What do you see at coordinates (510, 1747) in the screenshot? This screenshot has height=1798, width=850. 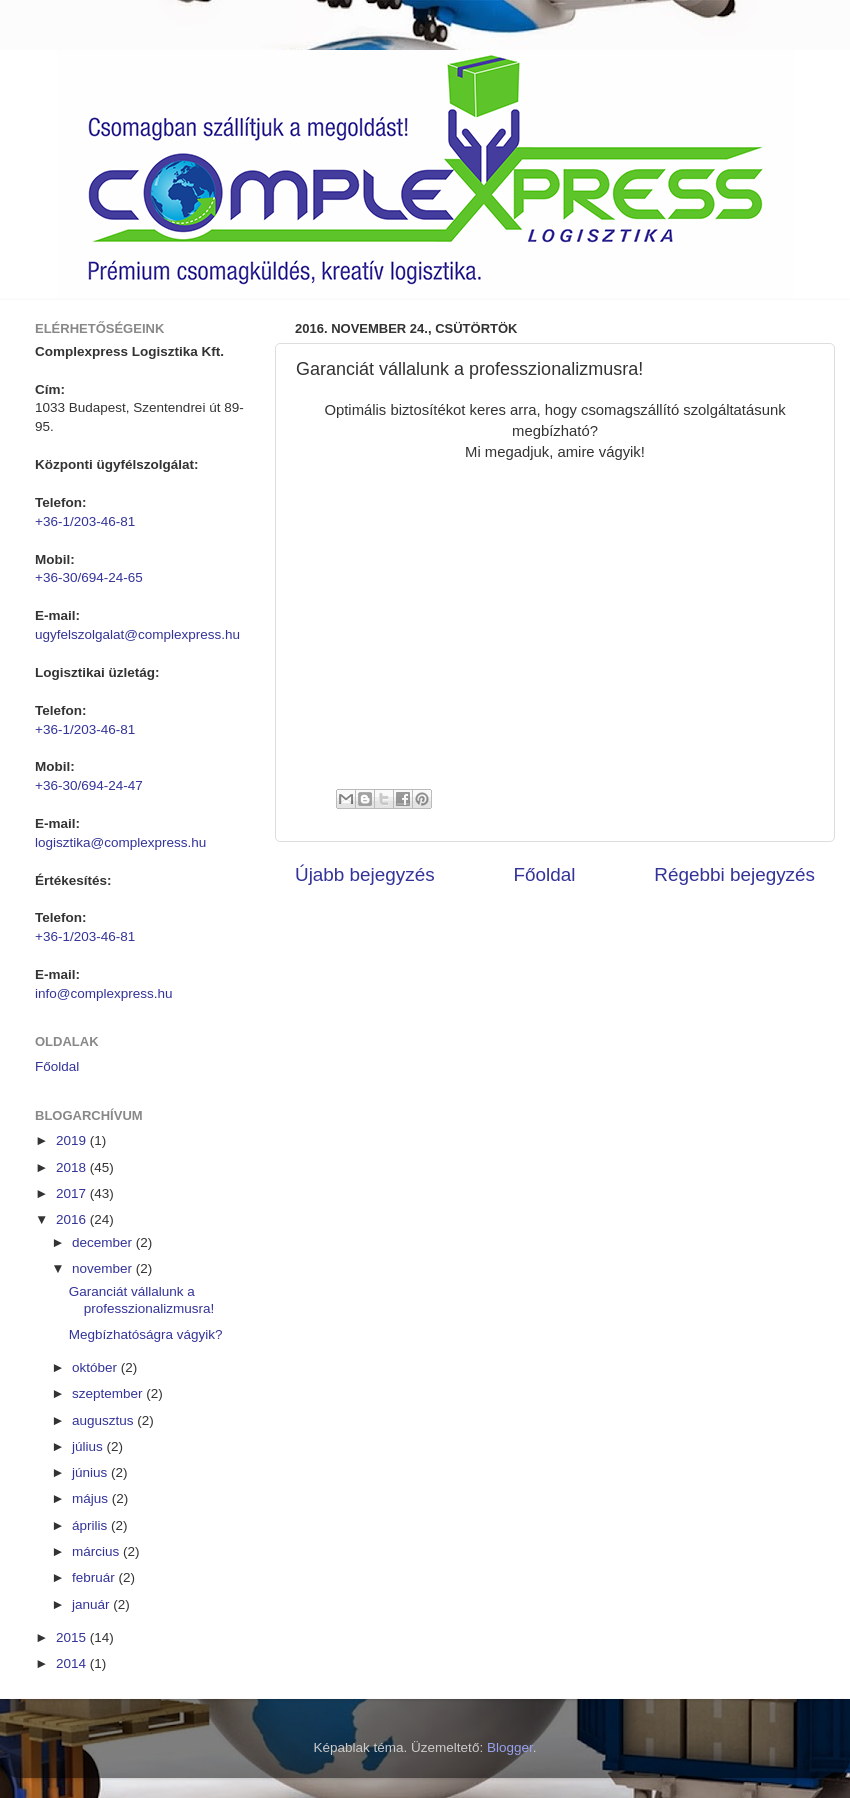 I see `Blogger` at bounding box center [510, 1747].